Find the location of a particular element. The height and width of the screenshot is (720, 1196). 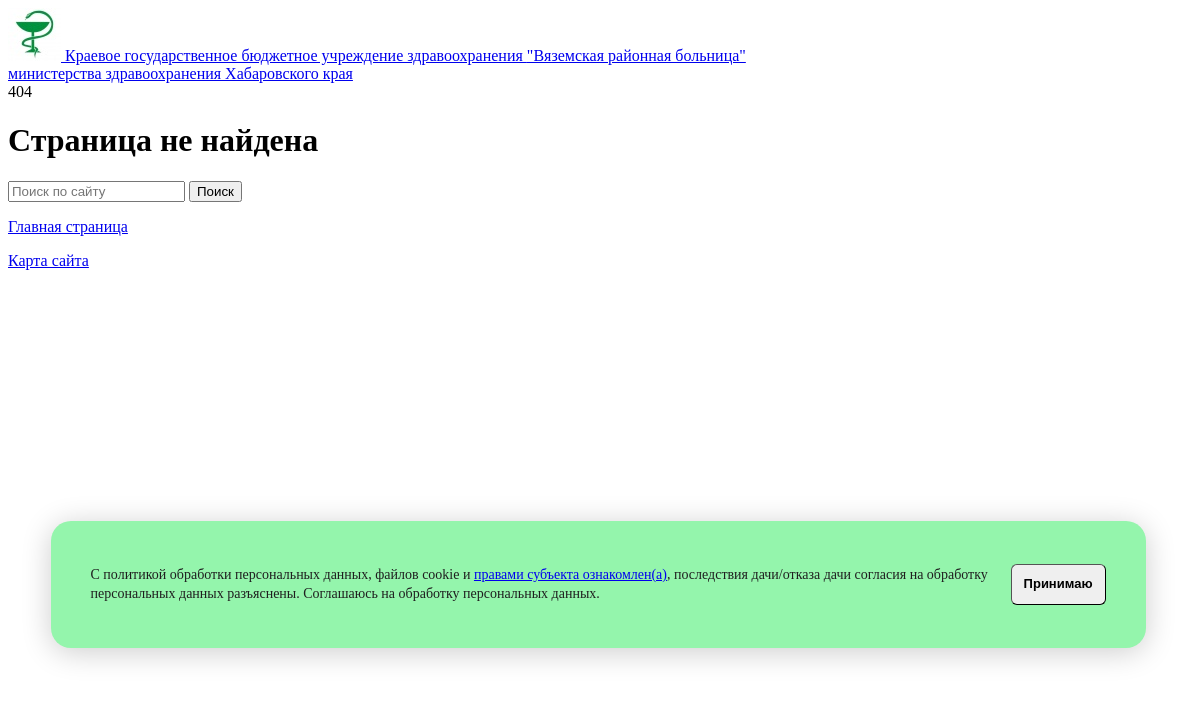

Главная страница is located at coordinates (68, 226).